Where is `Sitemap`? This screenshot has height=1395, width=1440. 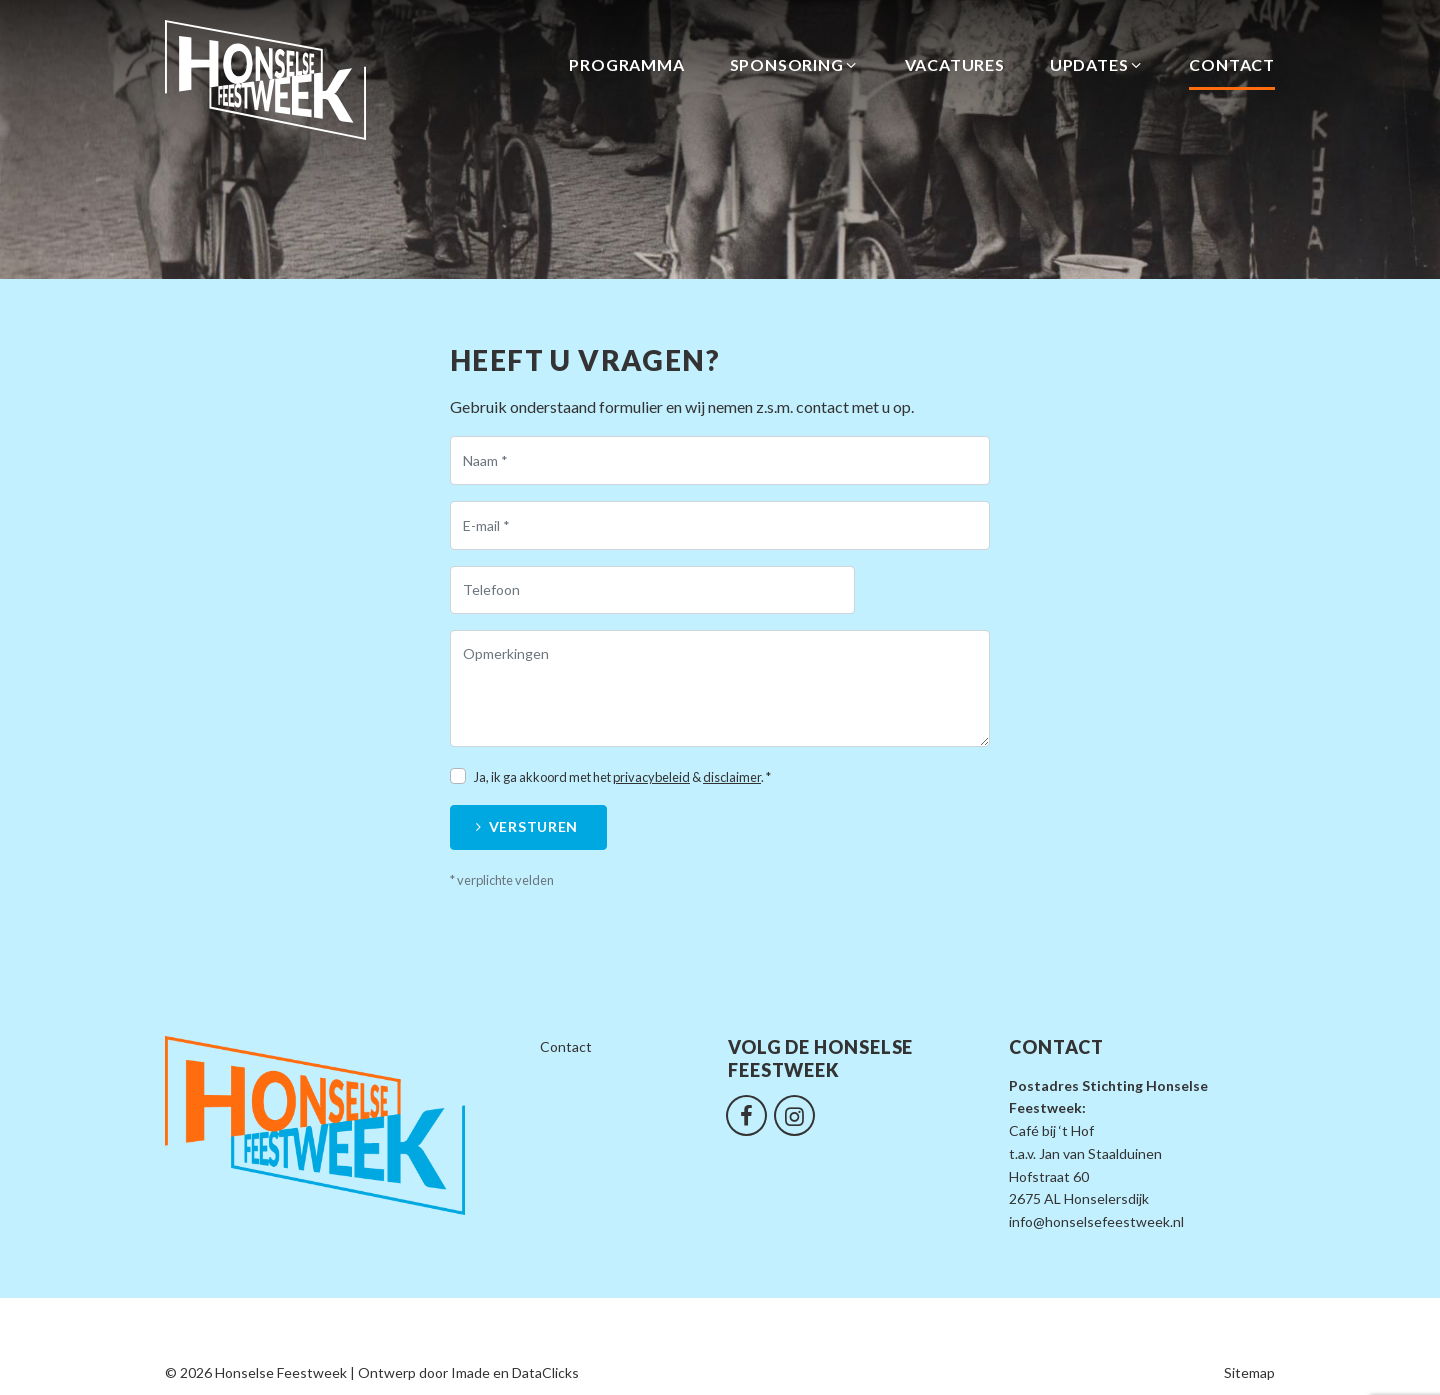
Sitemap is located at coordinates (1249, 1372).